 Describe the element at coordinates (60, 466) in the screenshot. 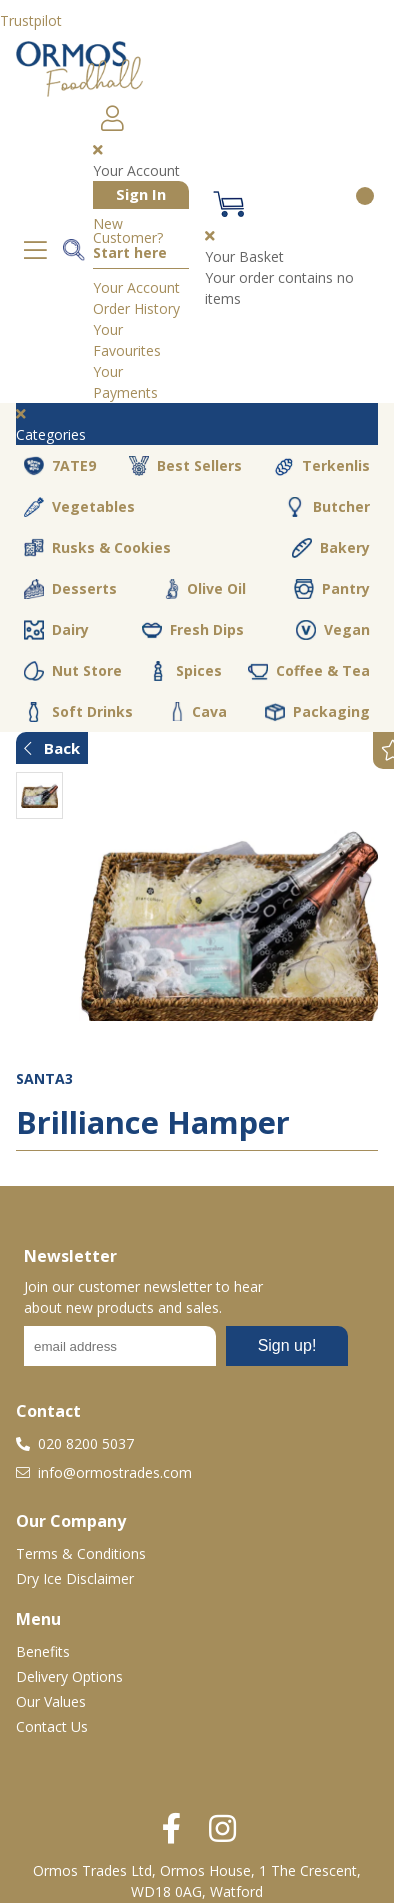

I see `7ATE9` at that location.